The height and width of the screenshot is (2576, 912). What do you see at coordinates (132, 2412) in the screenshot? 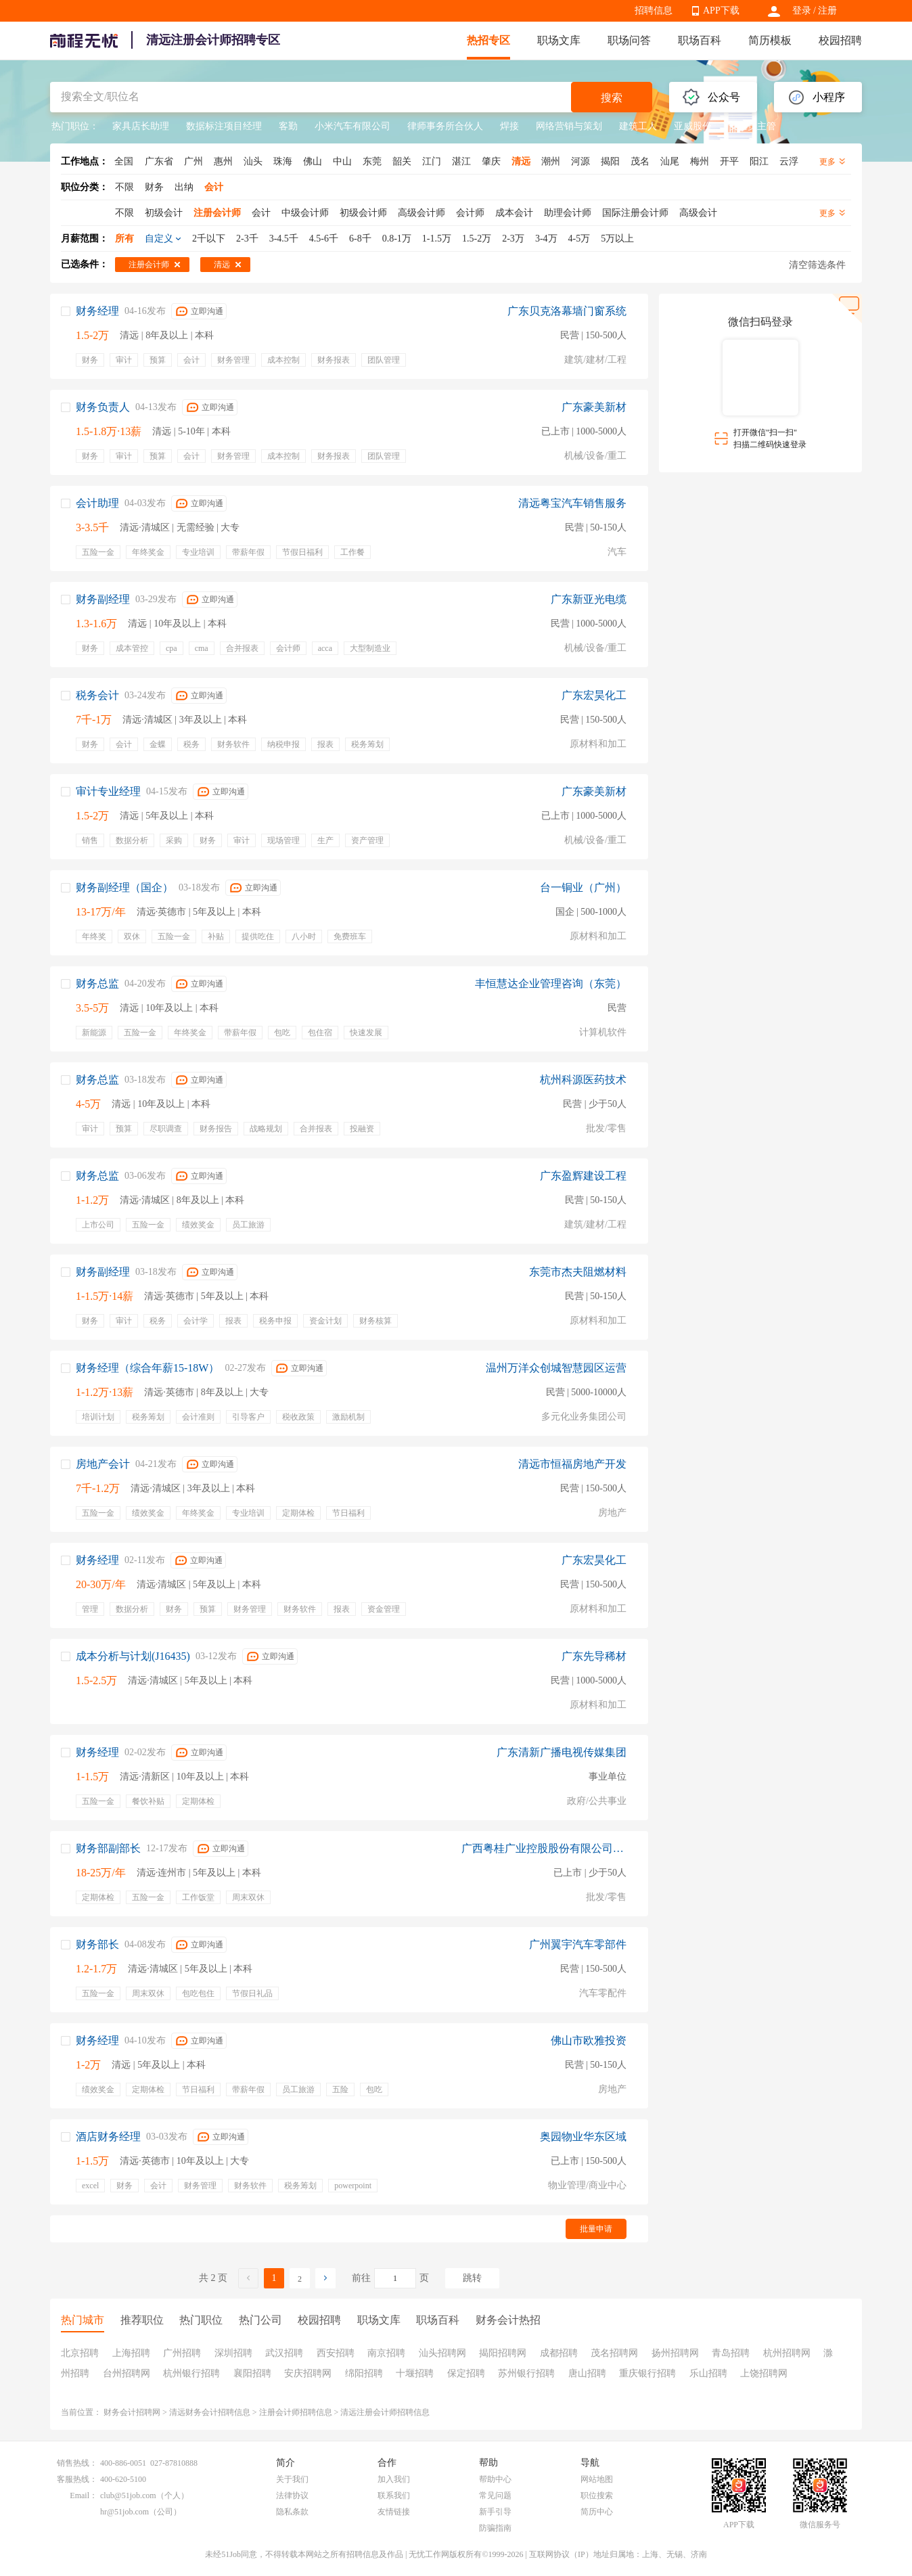
I see `财务会计招聘网` at bounding box center [132, 2412].